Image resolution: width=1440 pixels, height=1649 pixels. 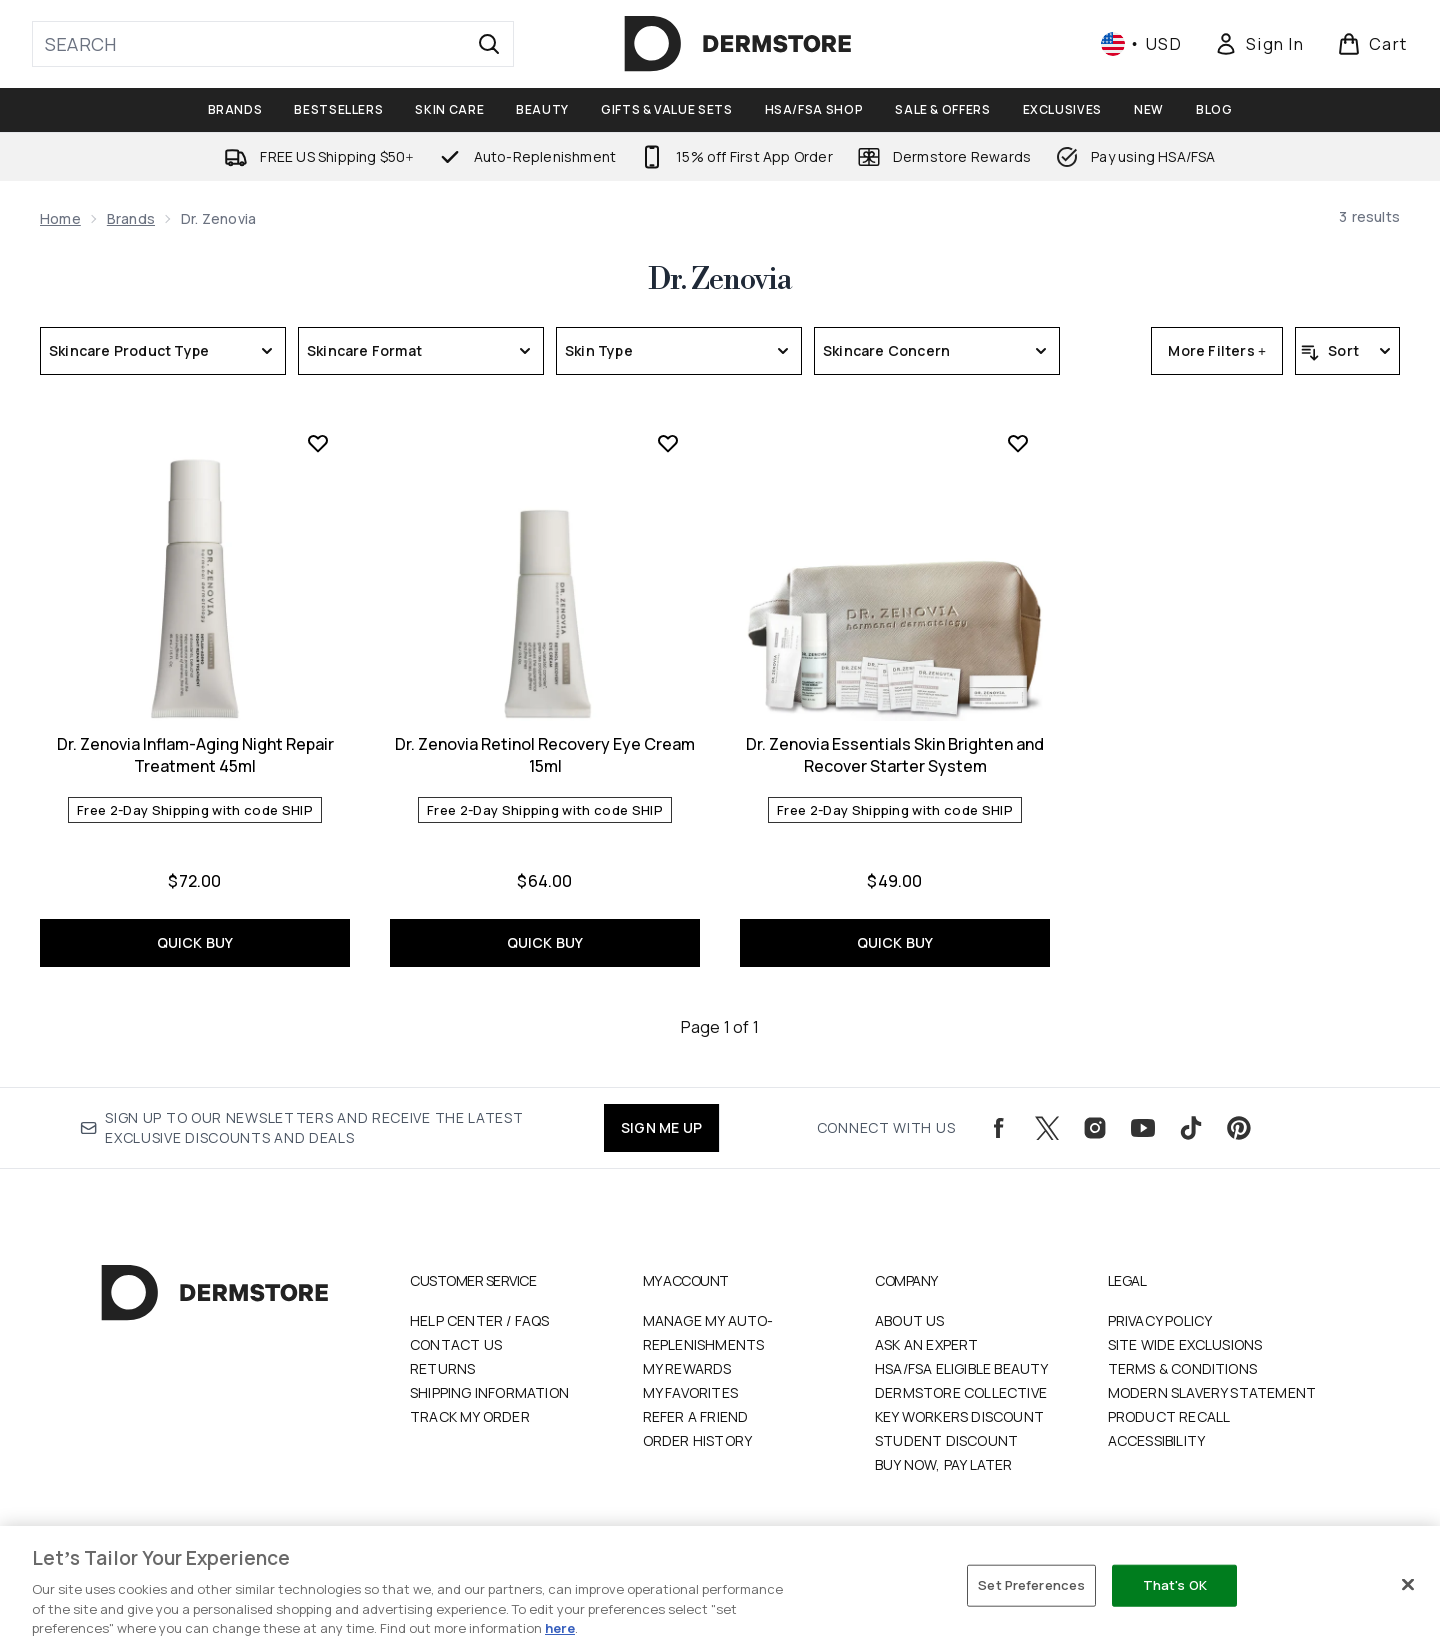 What do you see at coordinates (959, 1416) in the screenshot?
I see `Key Workers Discount` at bounding box center [959, 1416].